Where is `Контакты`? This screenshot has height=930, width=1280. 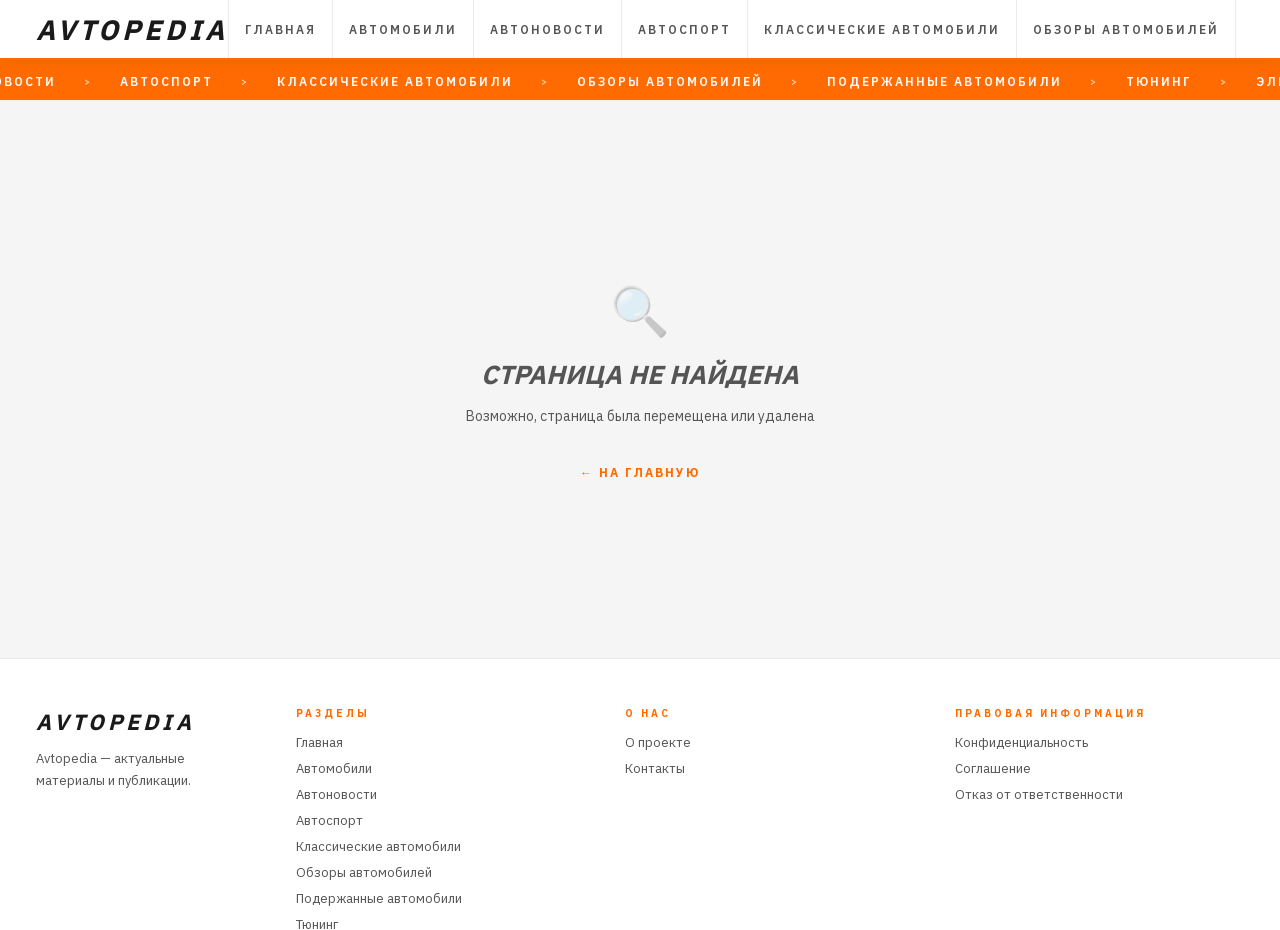
Контакты is located at coordinates (655, 768).